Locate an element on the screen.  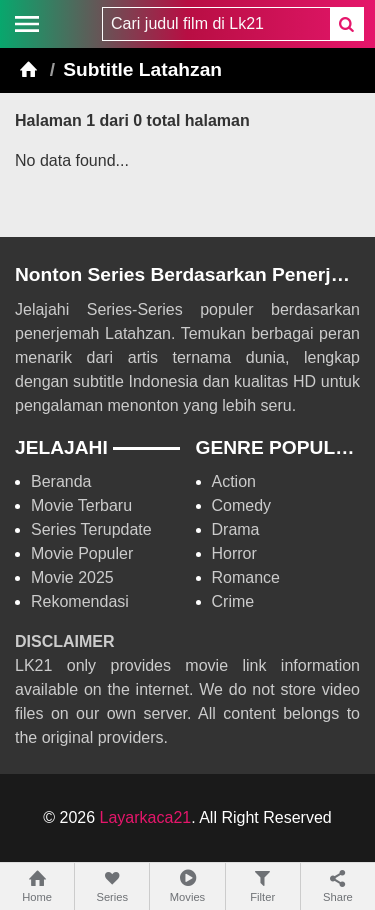
Layarkaca21 is located at coordinates (146, 817).